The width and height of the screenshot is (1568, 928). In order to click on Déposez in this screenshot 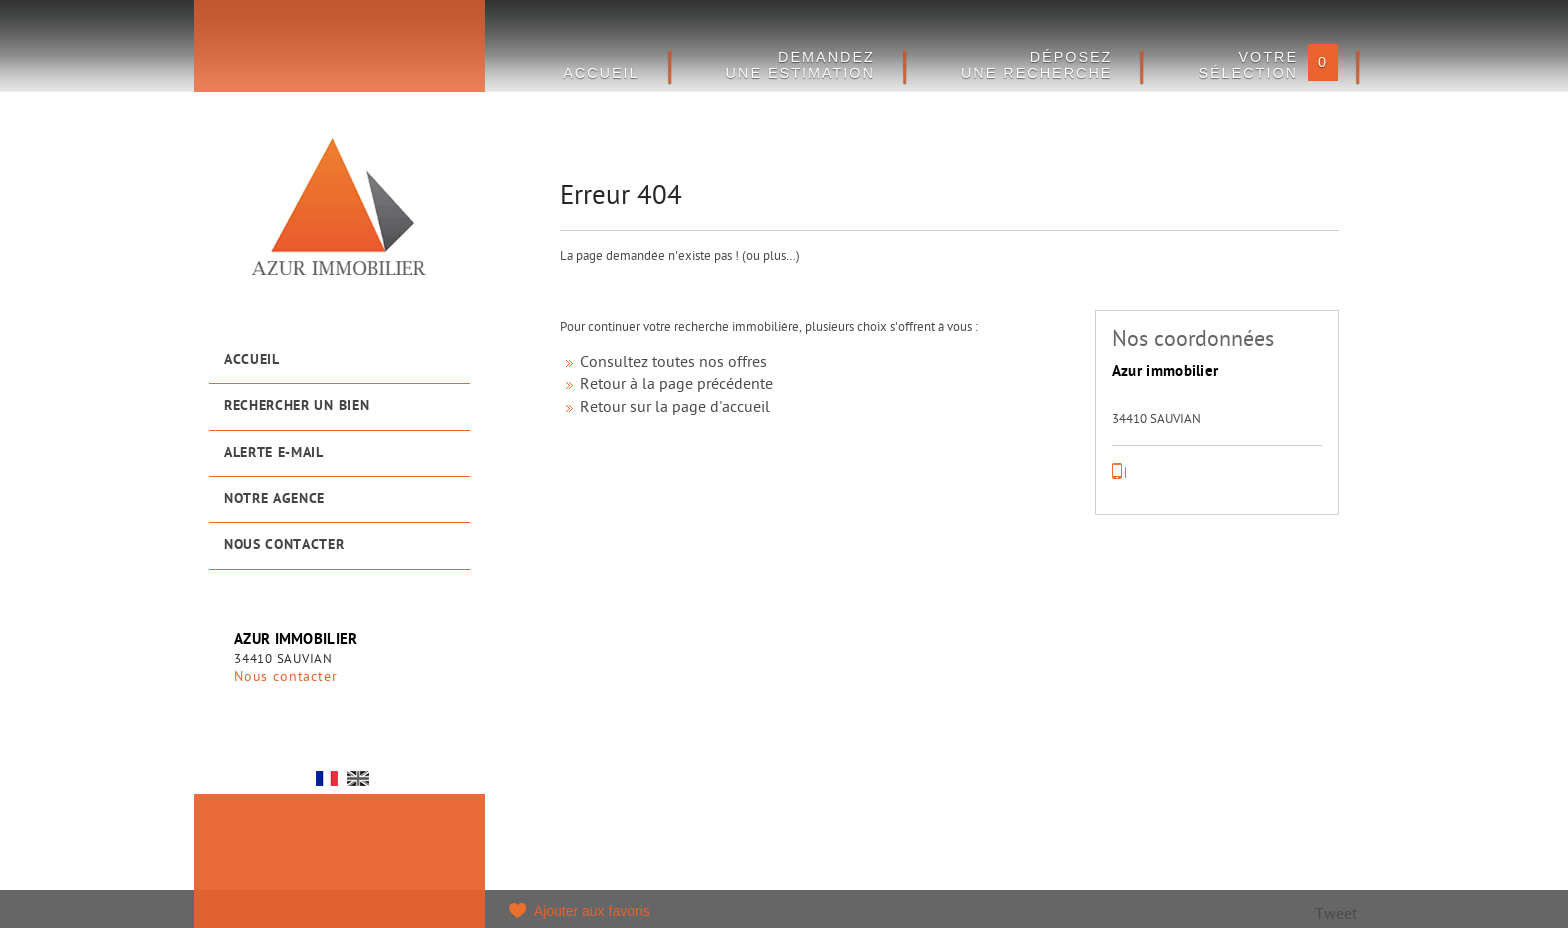, I will do `click(1037, 65)`.